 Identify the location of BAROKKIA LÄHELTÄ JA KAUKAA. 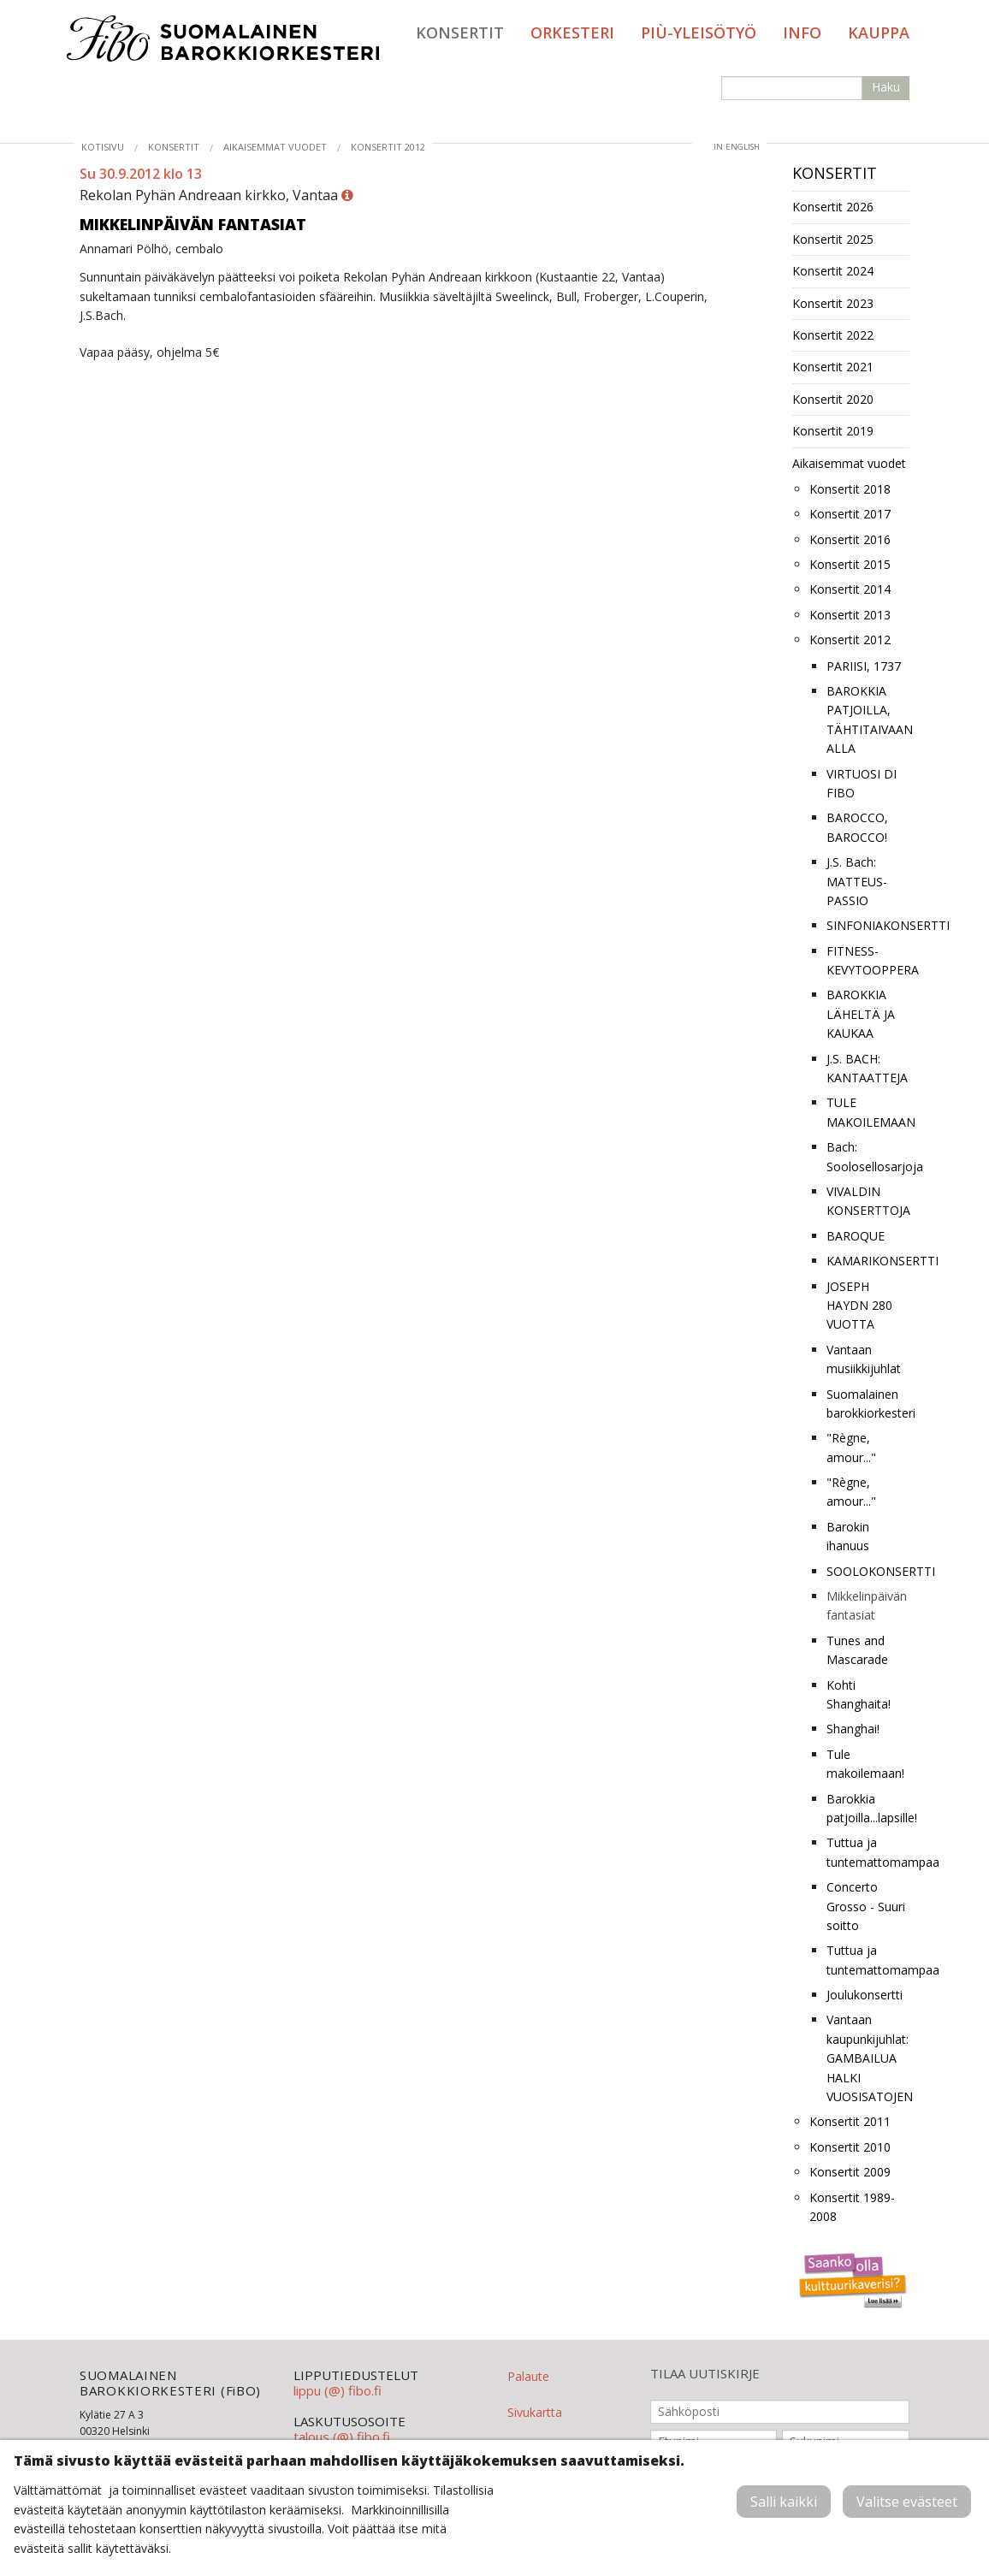
(860, 1013).